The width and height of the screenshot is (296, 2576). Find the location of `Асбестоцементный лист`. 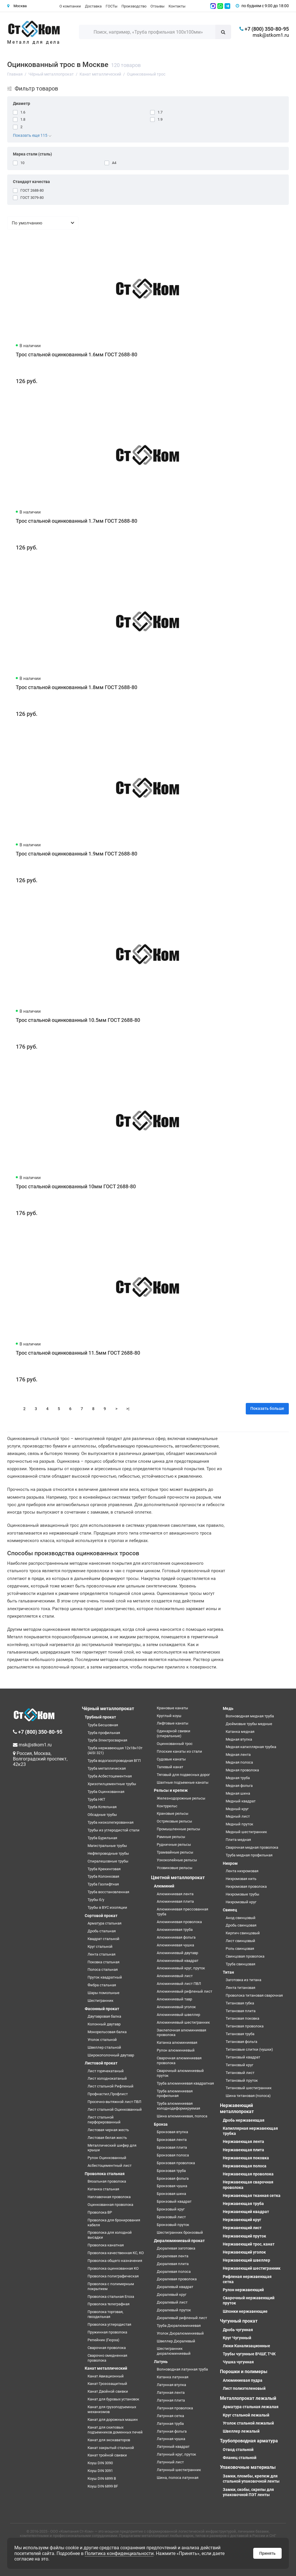

Асбестоцементный лист is located at coordinates (109, 2165).